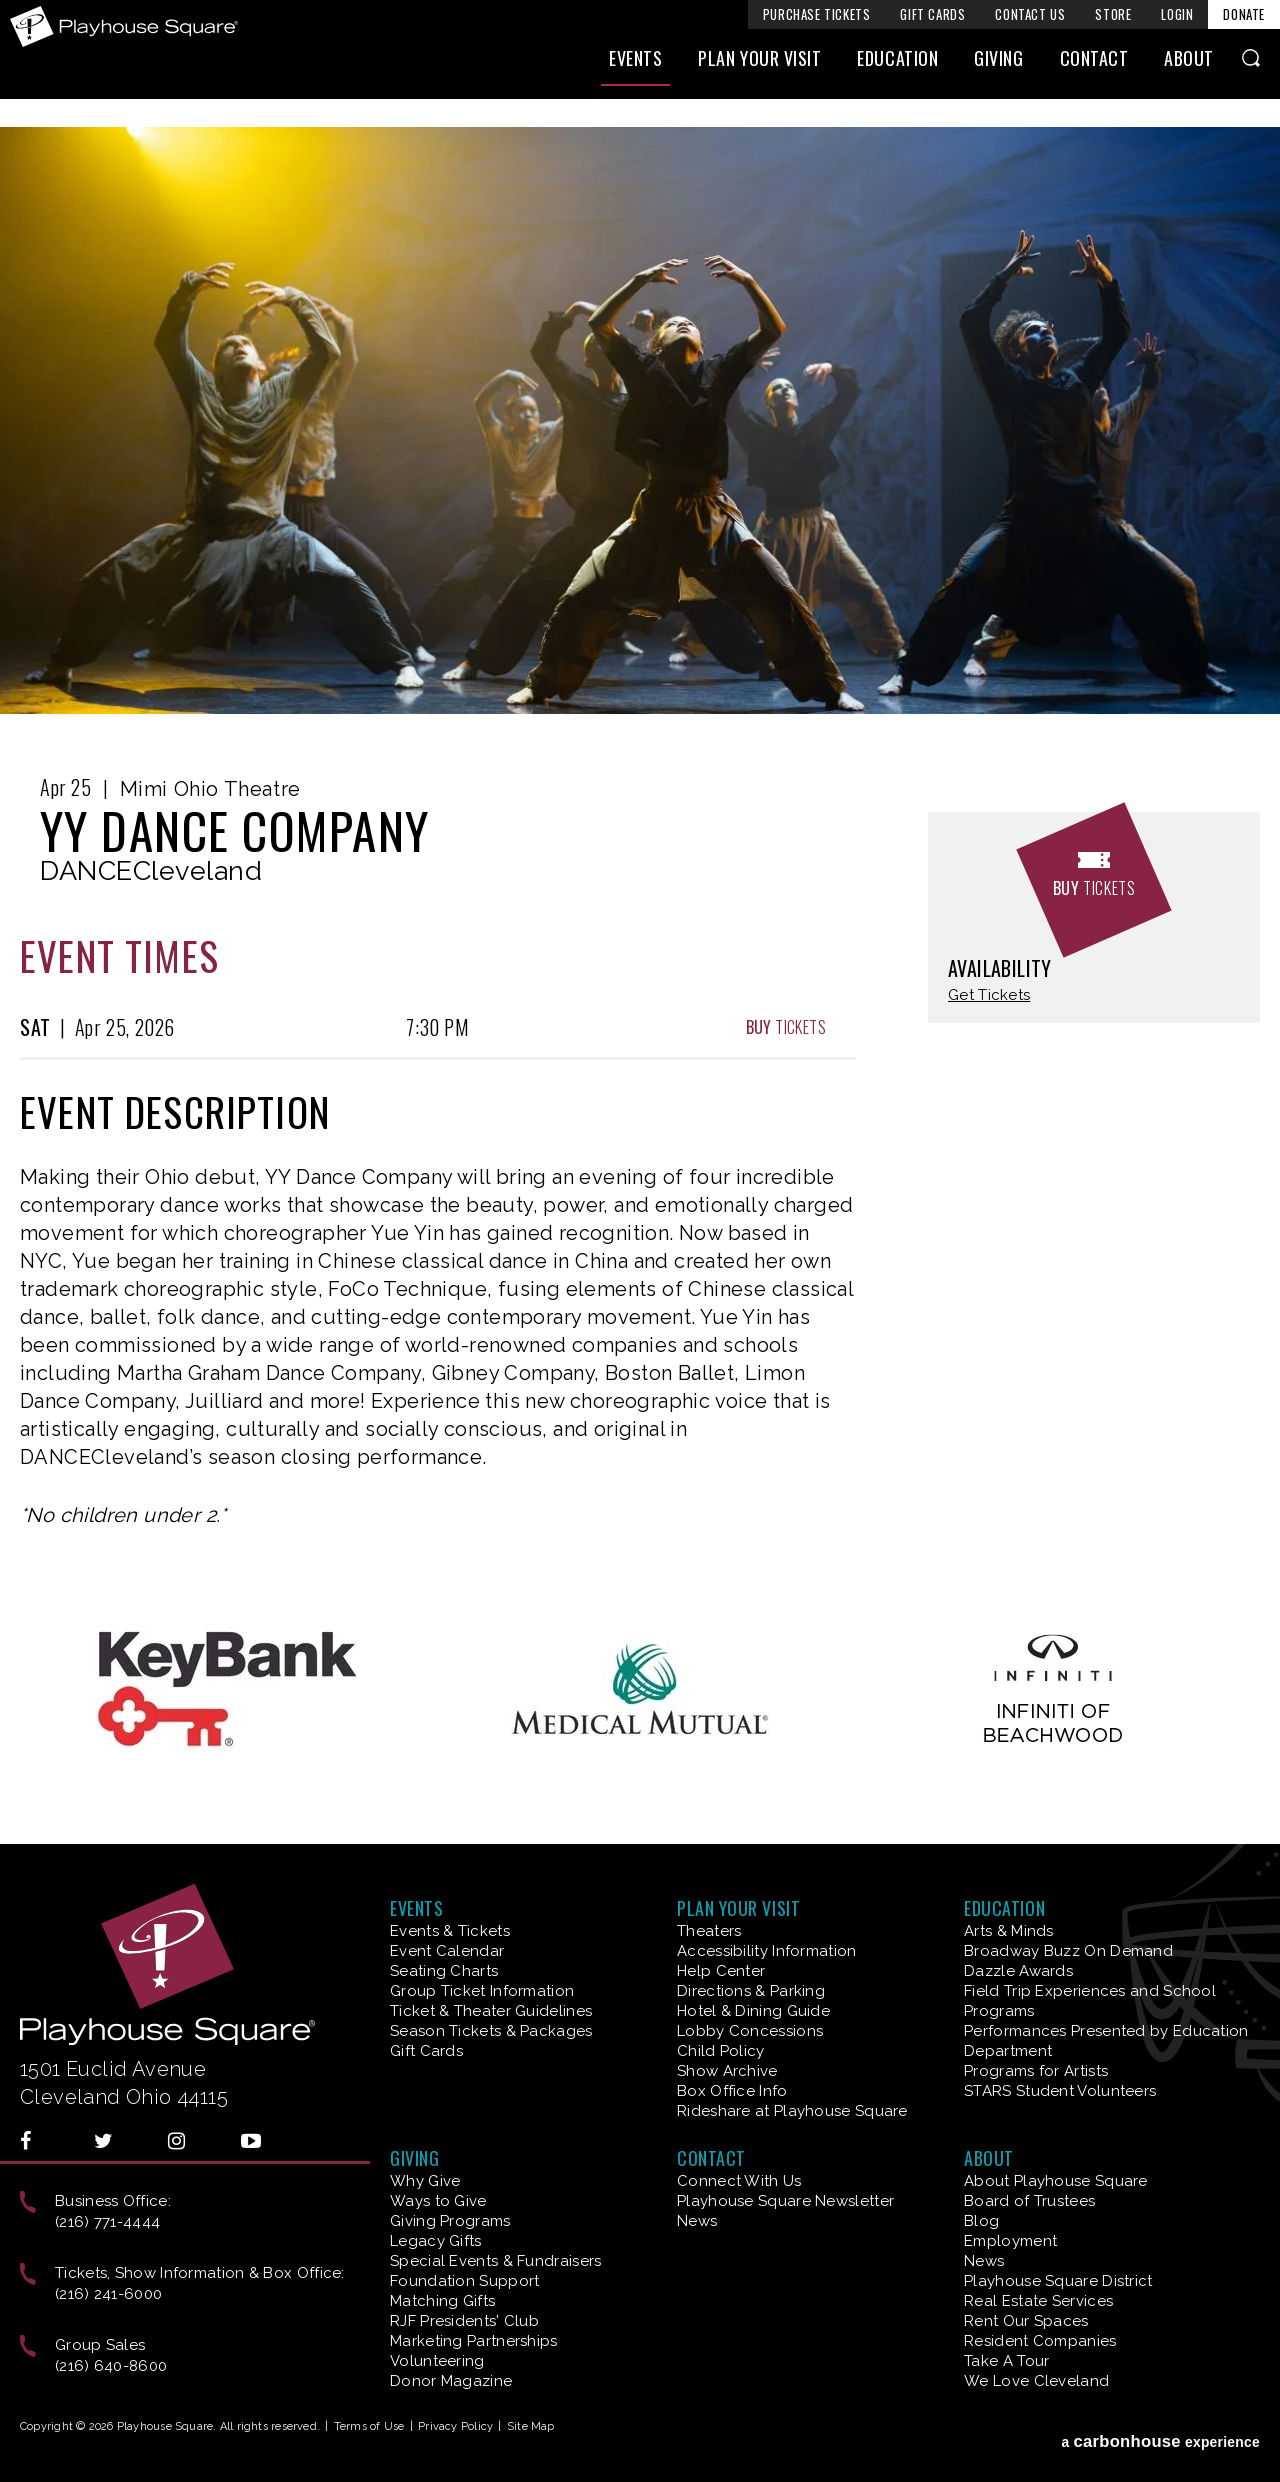  I want to click on Resident Companies, so click(1040, 2341).